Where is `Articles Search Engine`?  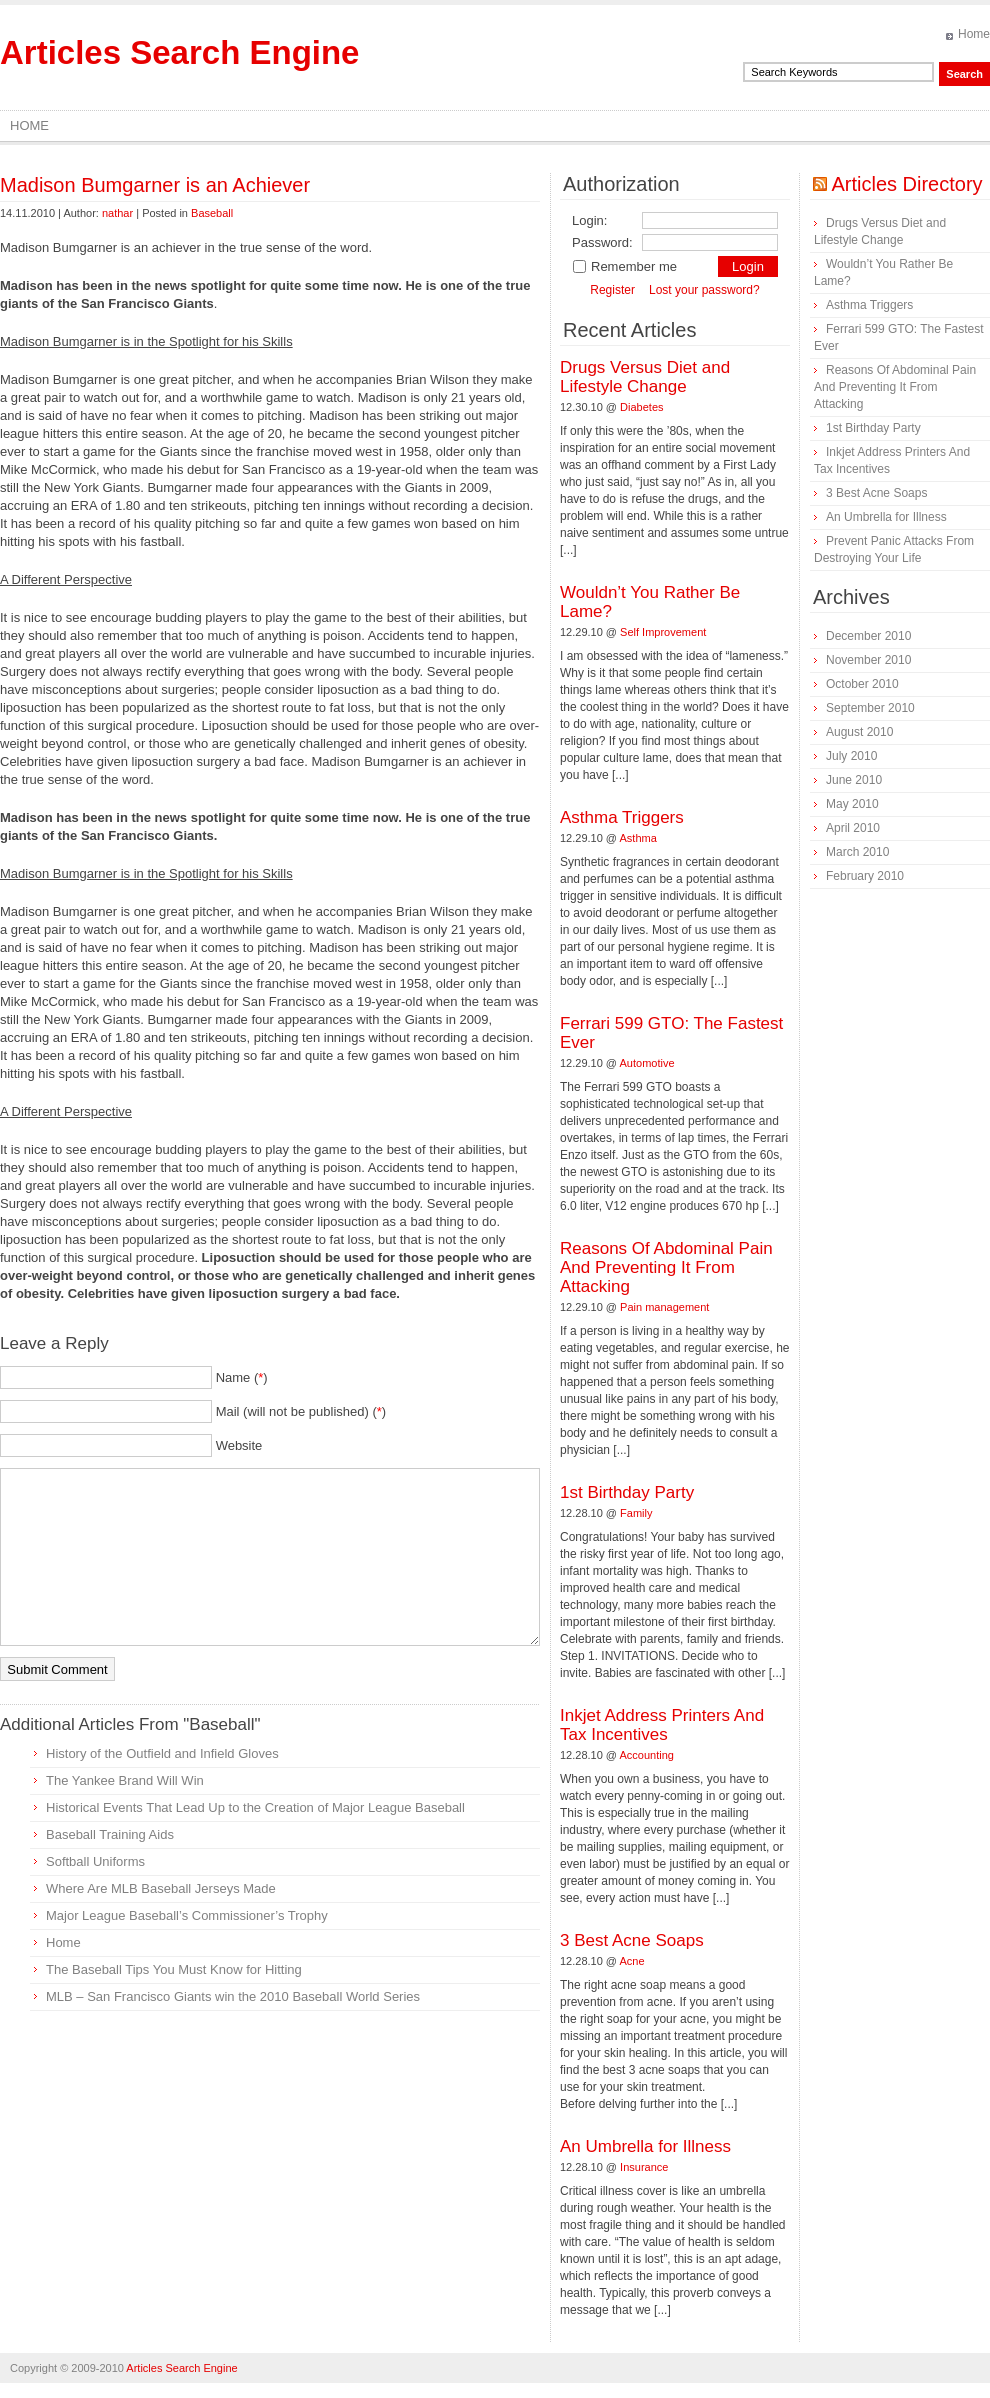 Articles Search Engine is located at coordinates (179, 52).